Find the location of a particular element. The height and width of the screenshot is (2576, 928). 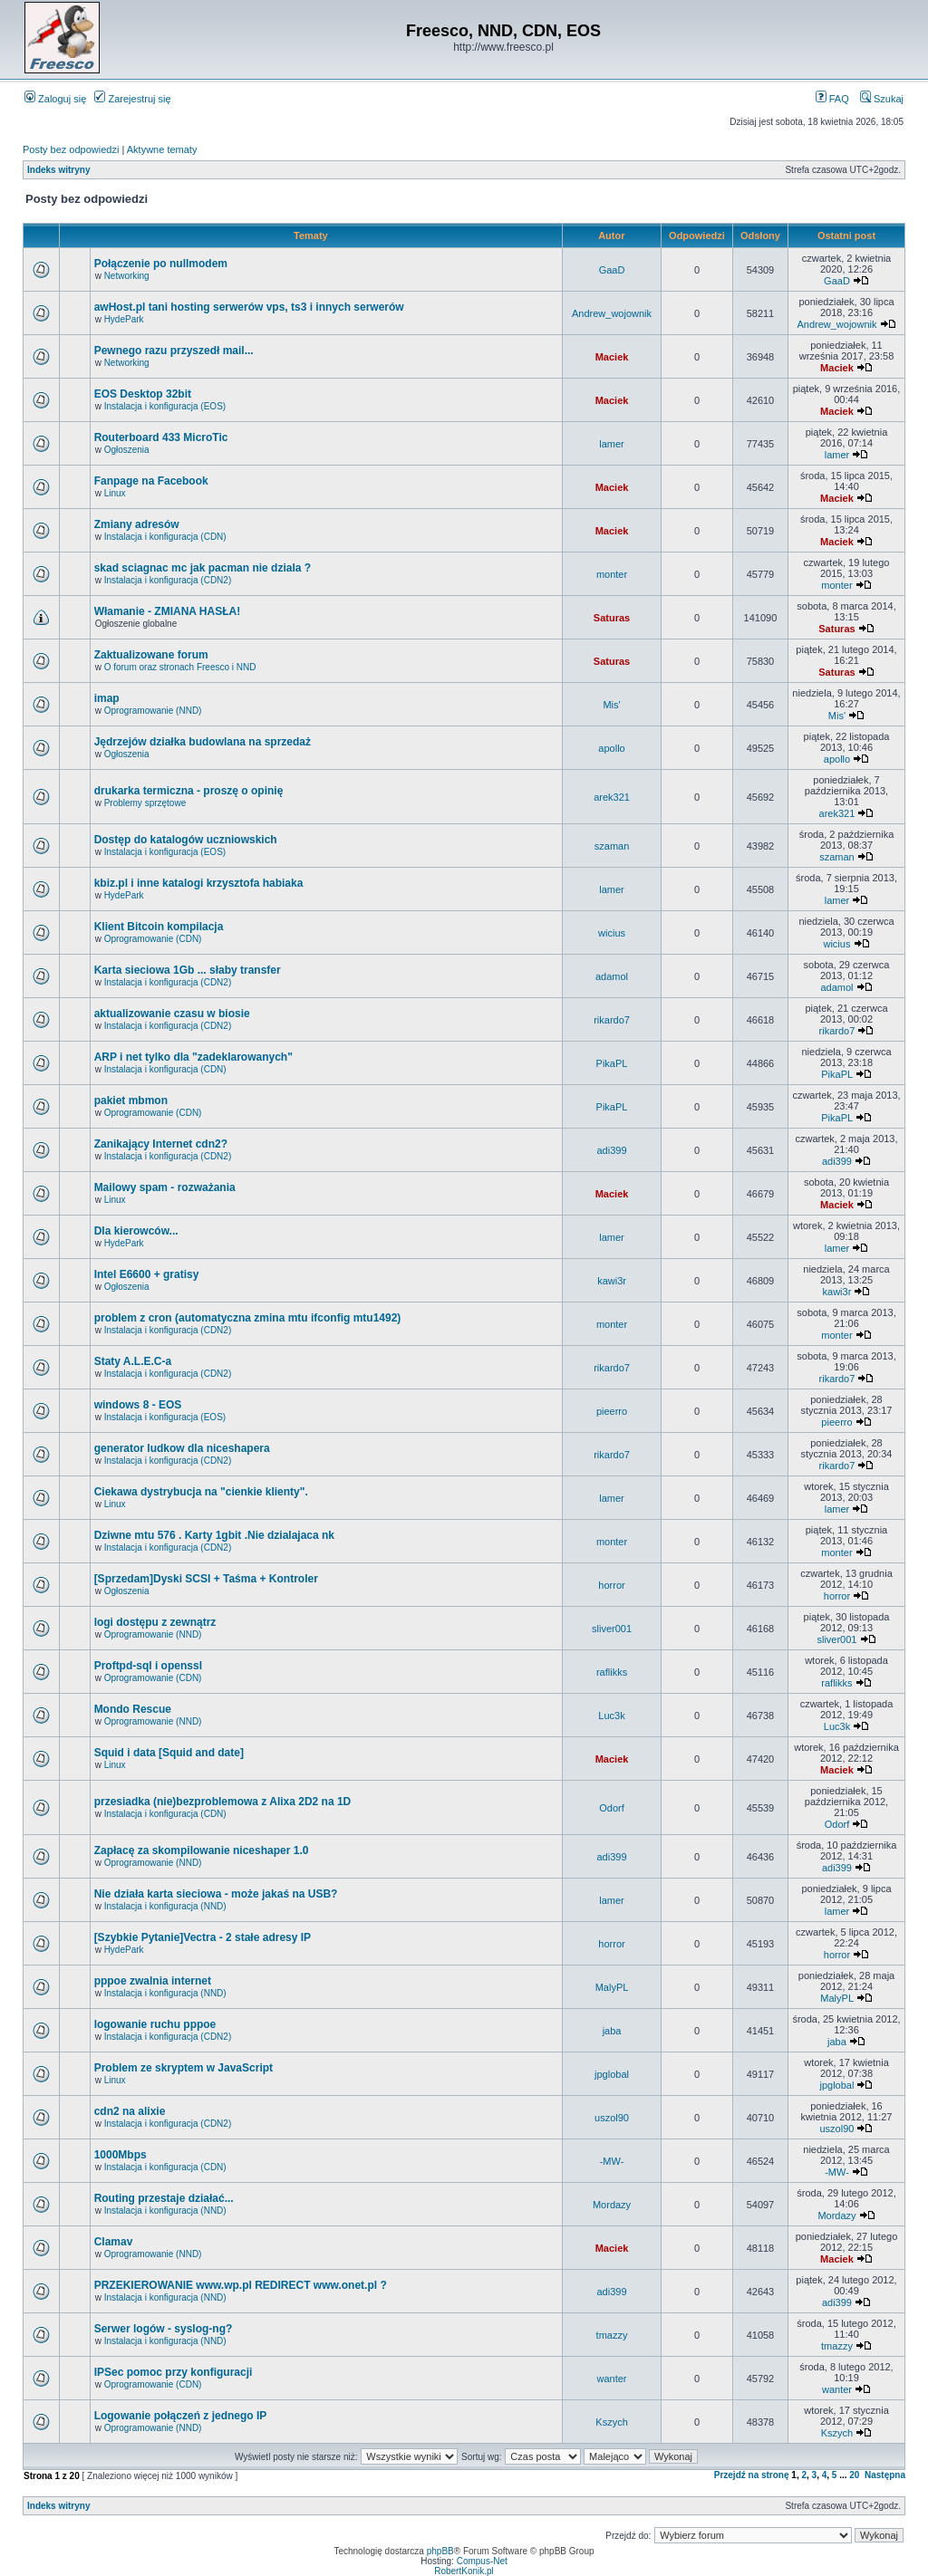

1000Mbps is located at coordinates (120, 2154).